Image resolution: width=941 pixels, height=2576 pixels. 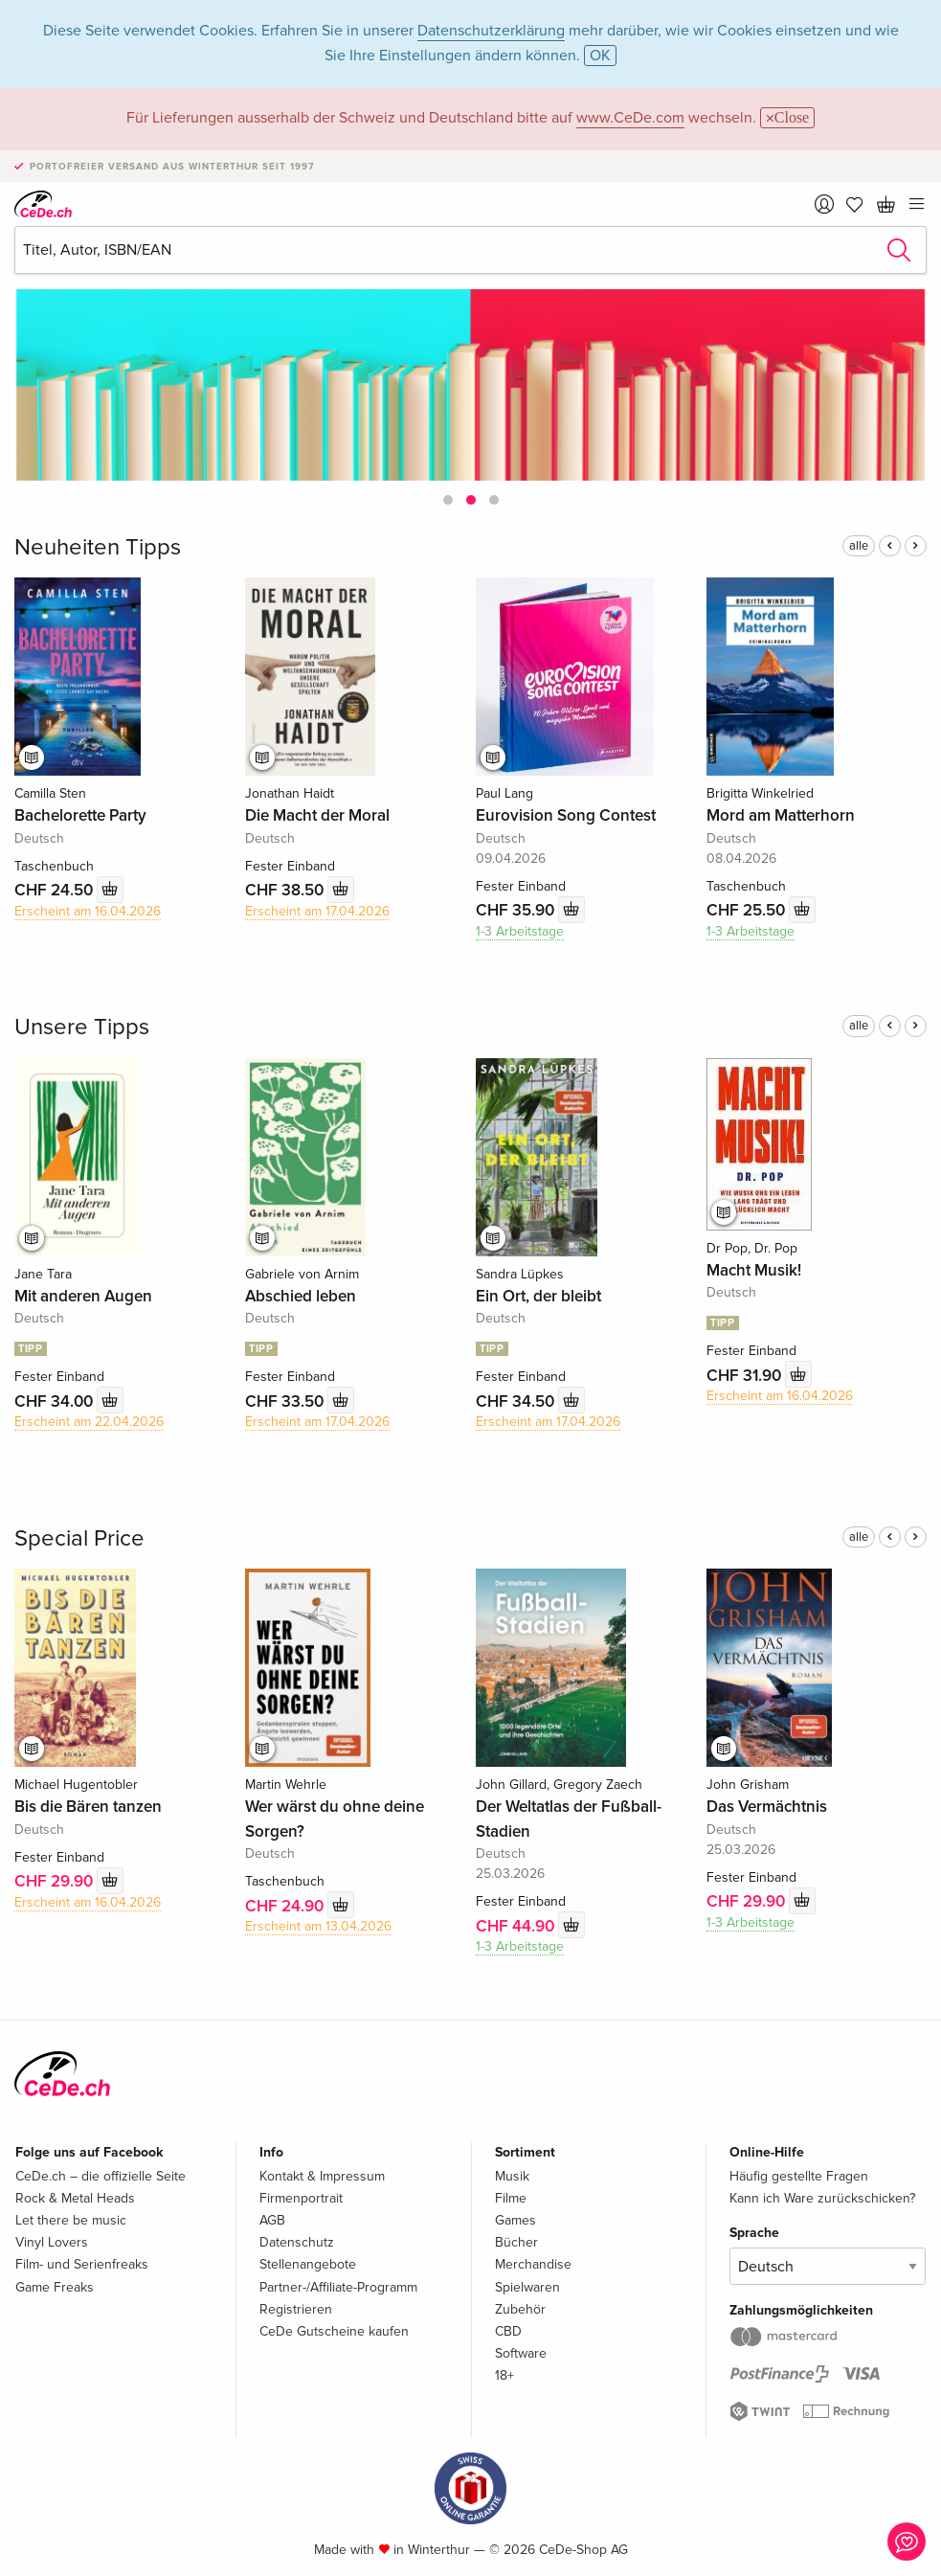 I want to click on Film- und Serienfreaks, so click(x=81, y=2264).